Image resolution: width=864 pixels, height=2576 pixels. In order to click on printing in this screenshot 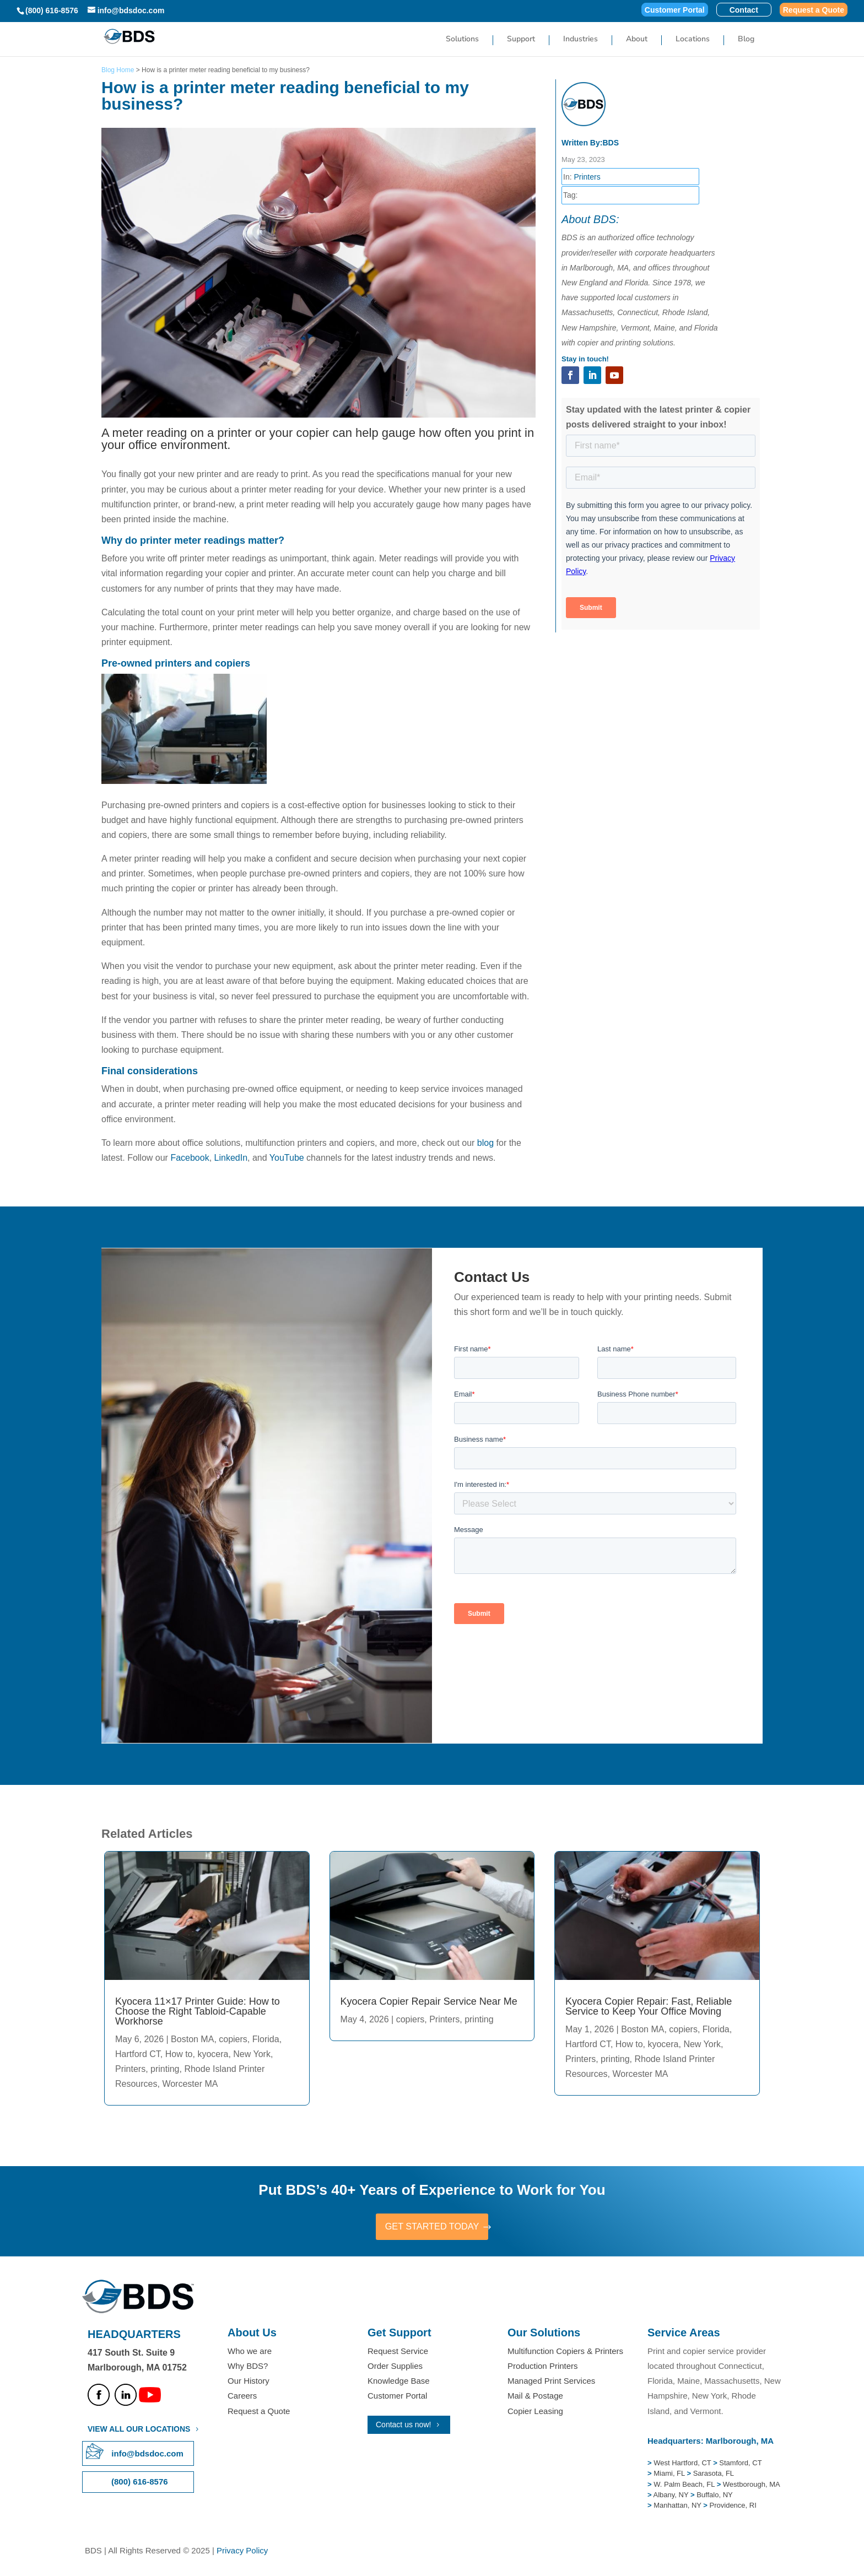, I will do `click(164, 2069)`.